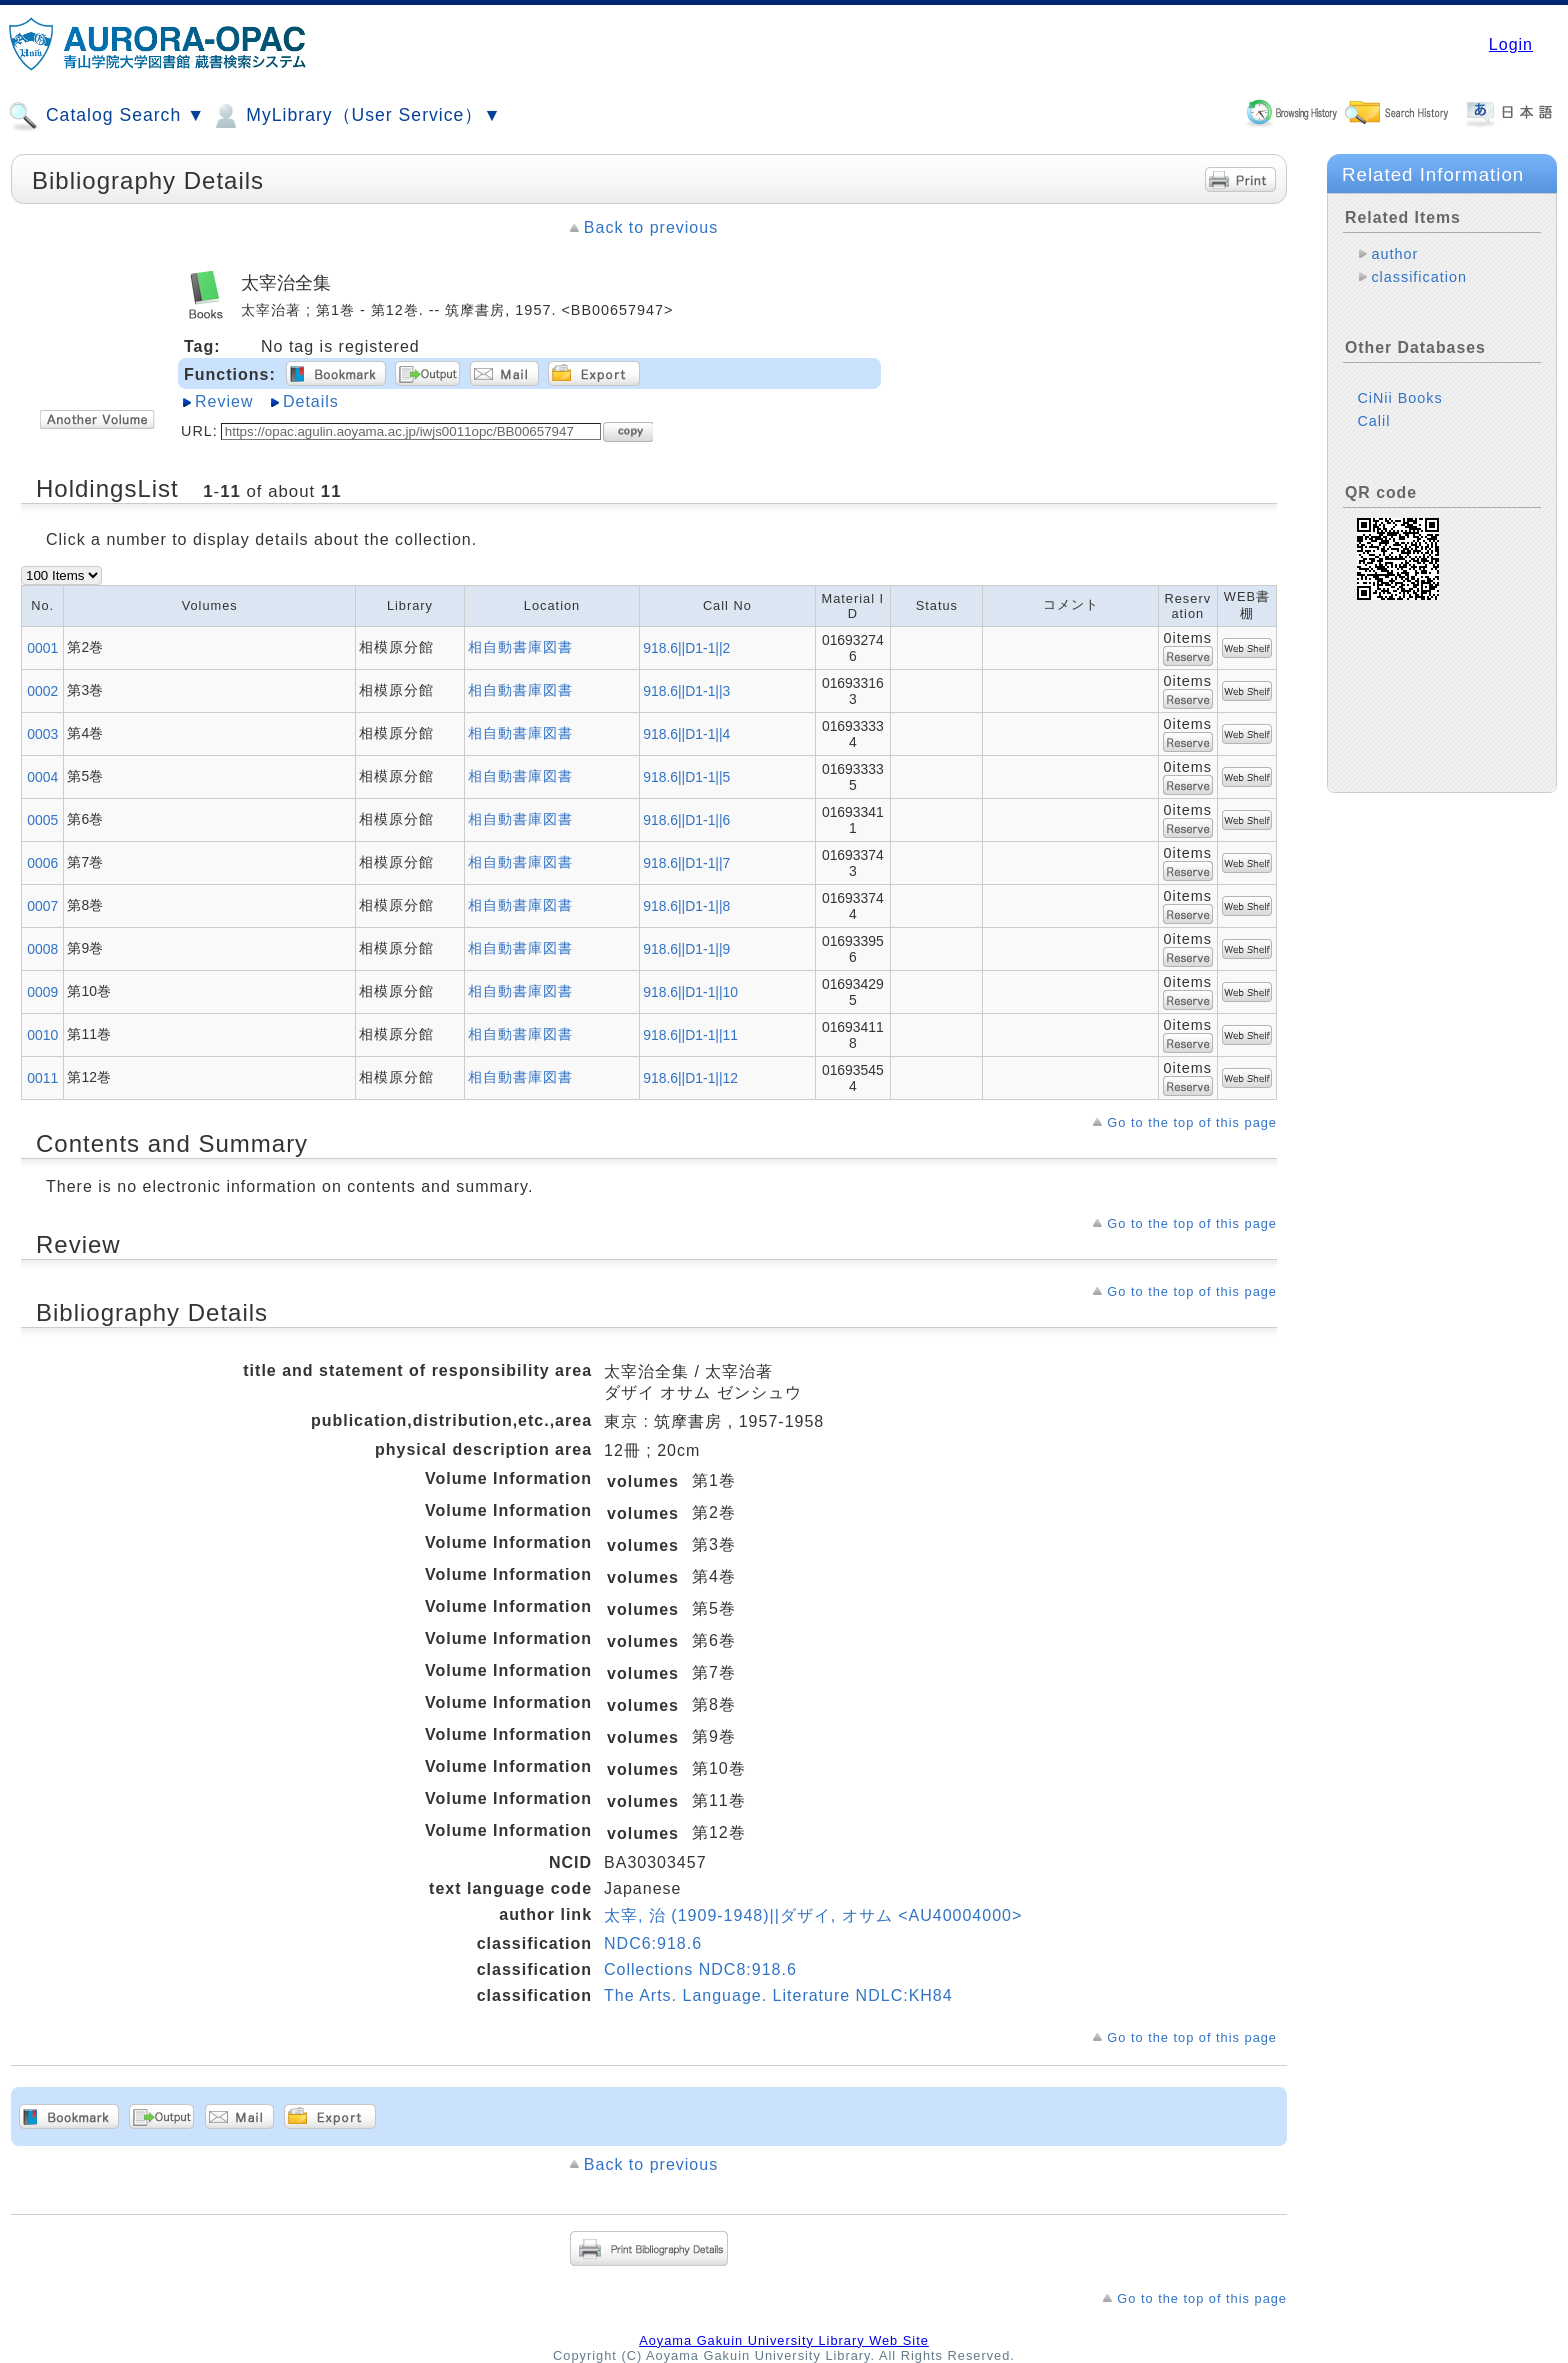  Describe the element at coordinates (784, 2340) in the screenshot. I see `Aoyama Gakuin University Library Web Site` at that location.